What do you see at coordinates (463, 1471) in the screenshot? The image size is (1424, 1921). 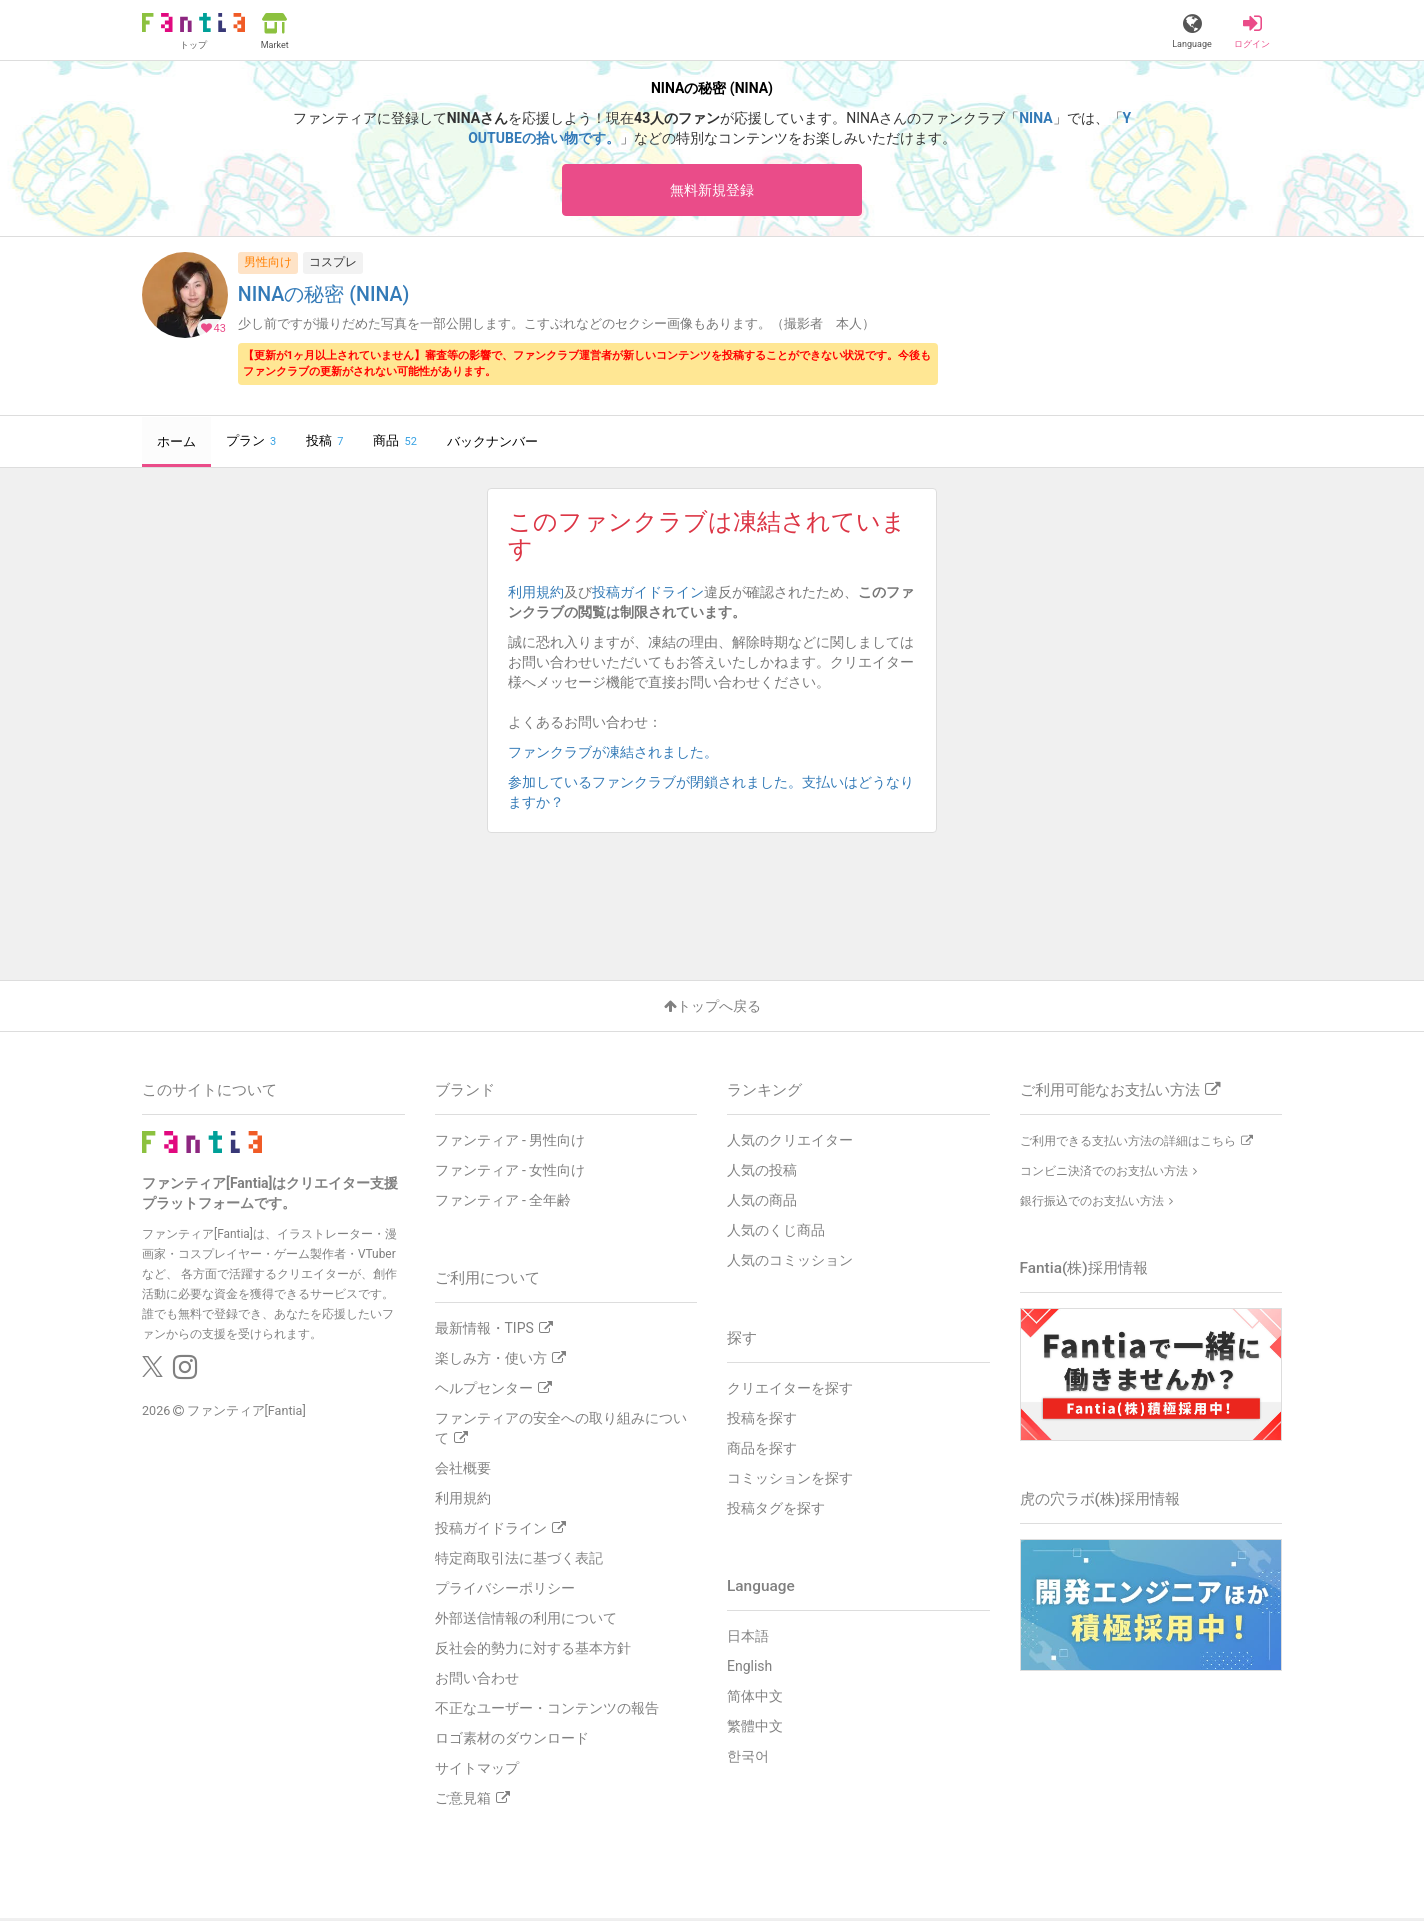 I see `会社概要` at bounding box center [463, 1471].